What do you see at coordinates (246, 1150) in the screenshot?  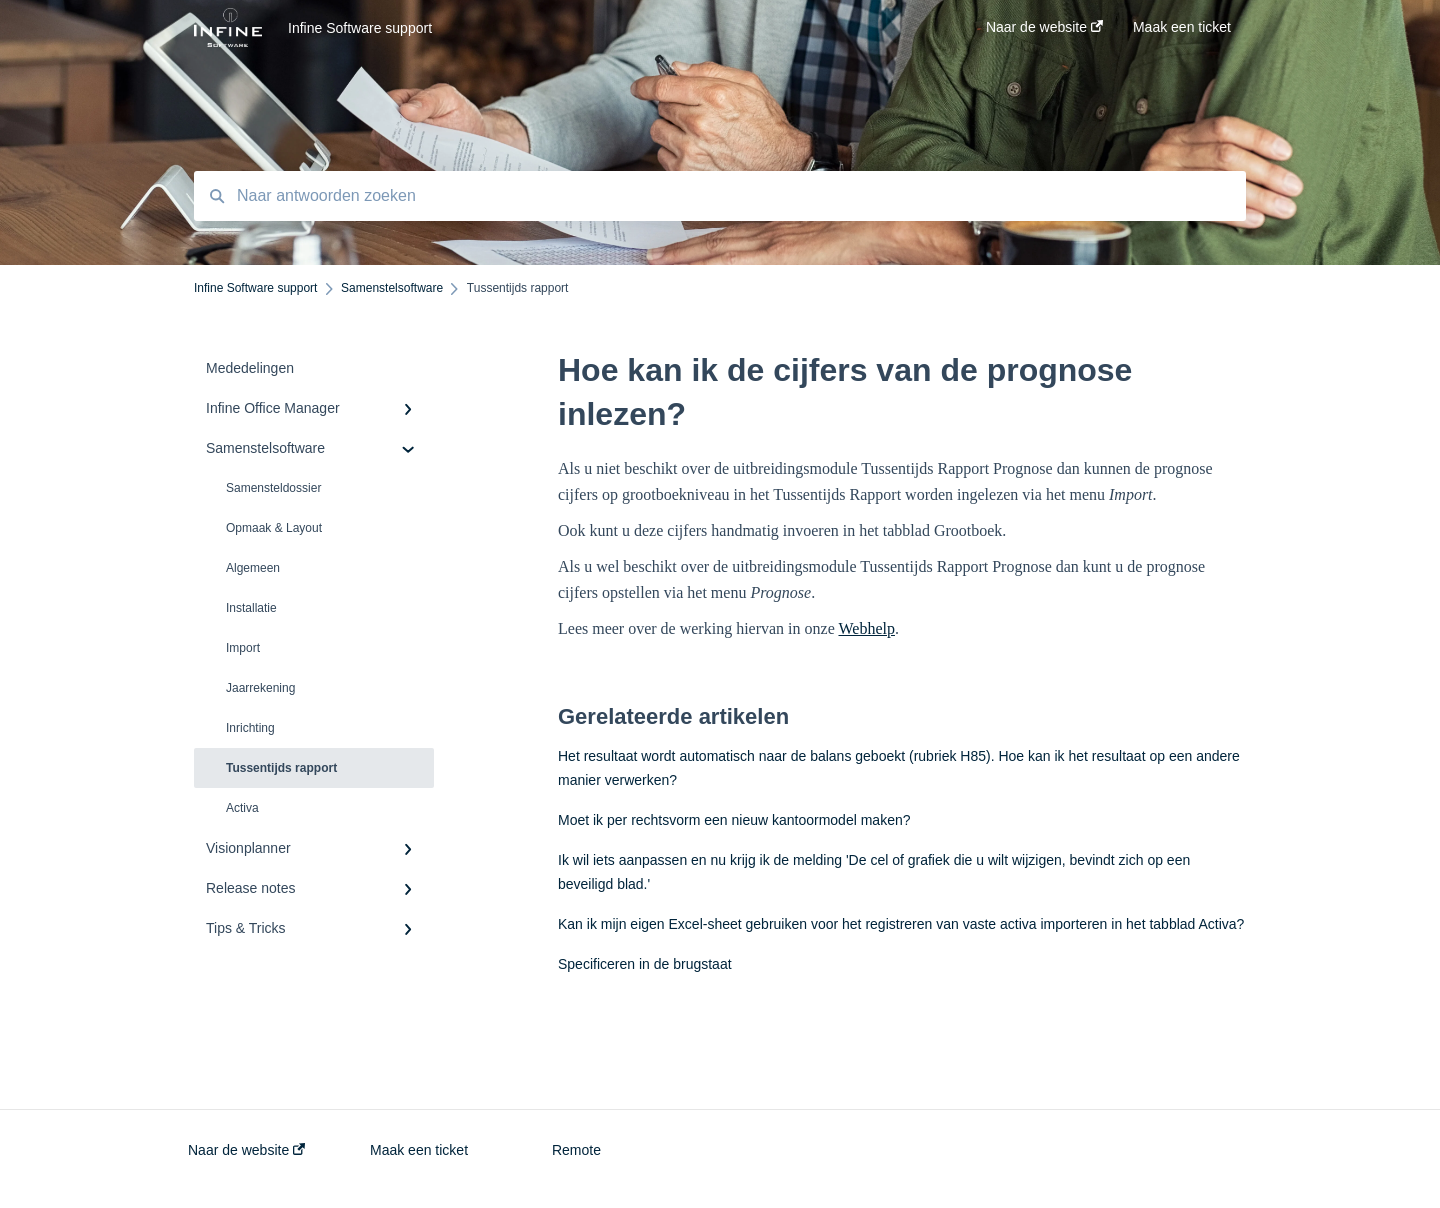 I see `Naar de website` at bounding box center [246, 1150].